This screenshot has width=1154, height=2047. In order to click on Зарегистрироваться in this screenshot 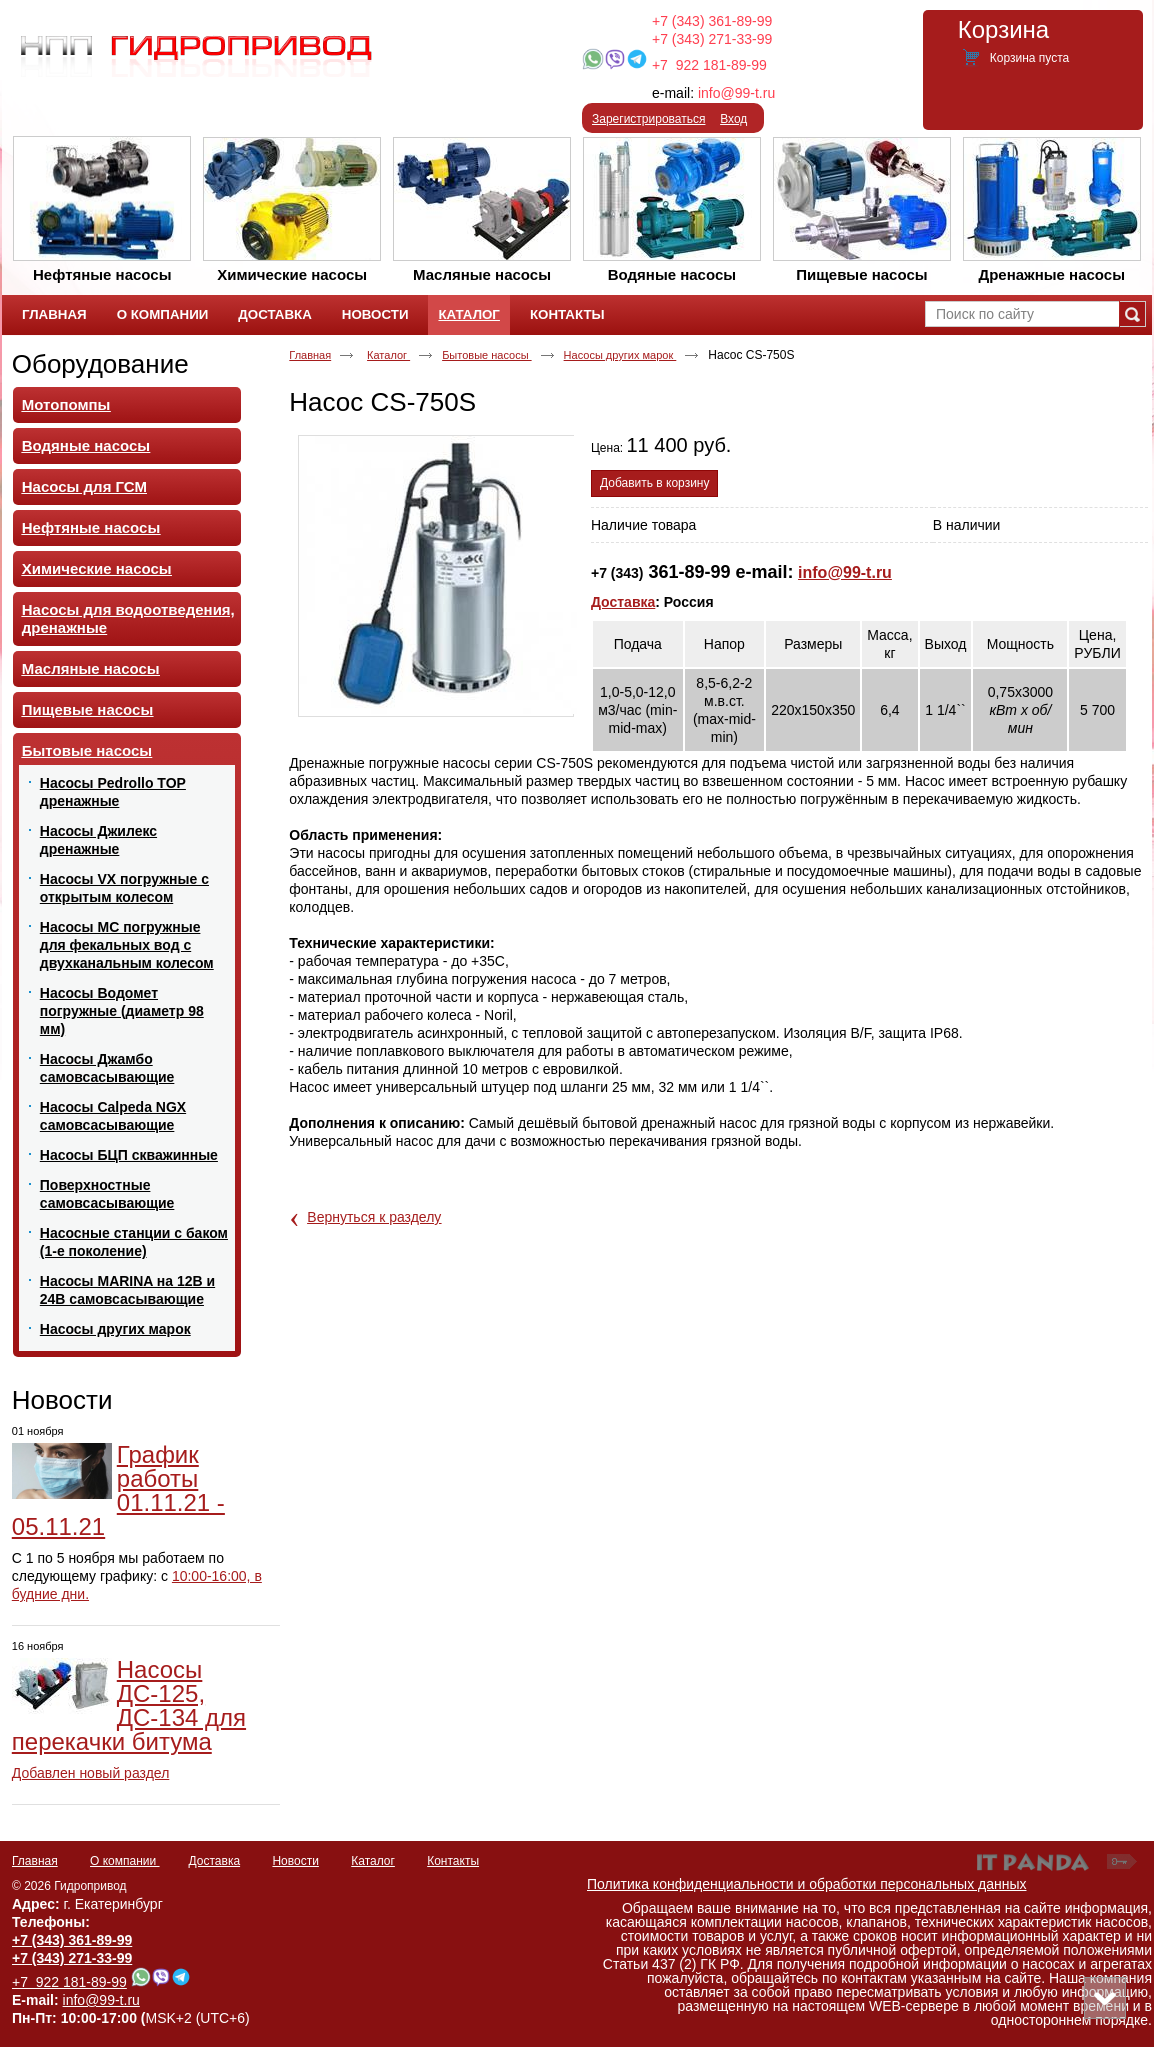, I will do `click(648, 119)`.